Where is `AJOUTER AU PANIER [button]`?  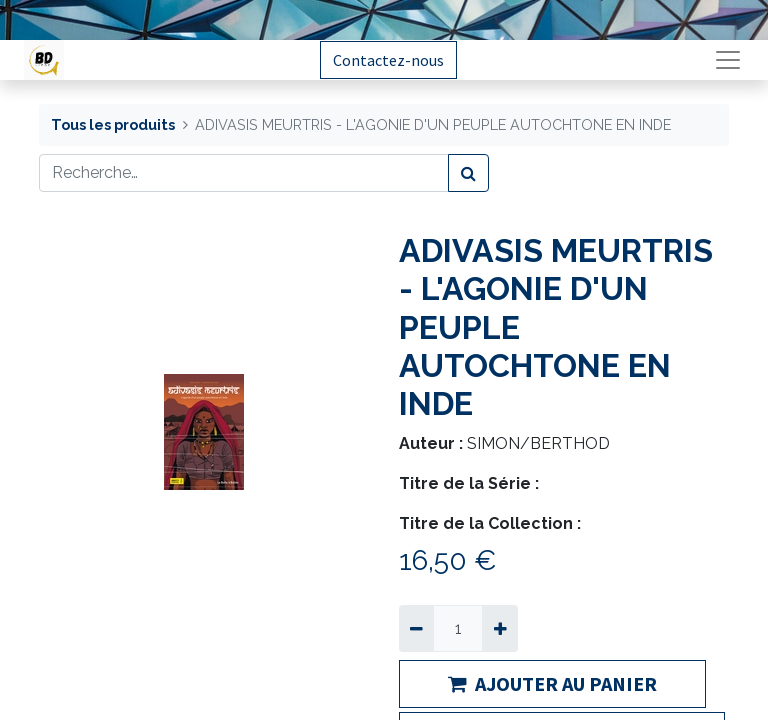
AJOUTER AU PANIER [button] is located at coordinates (552, 683).